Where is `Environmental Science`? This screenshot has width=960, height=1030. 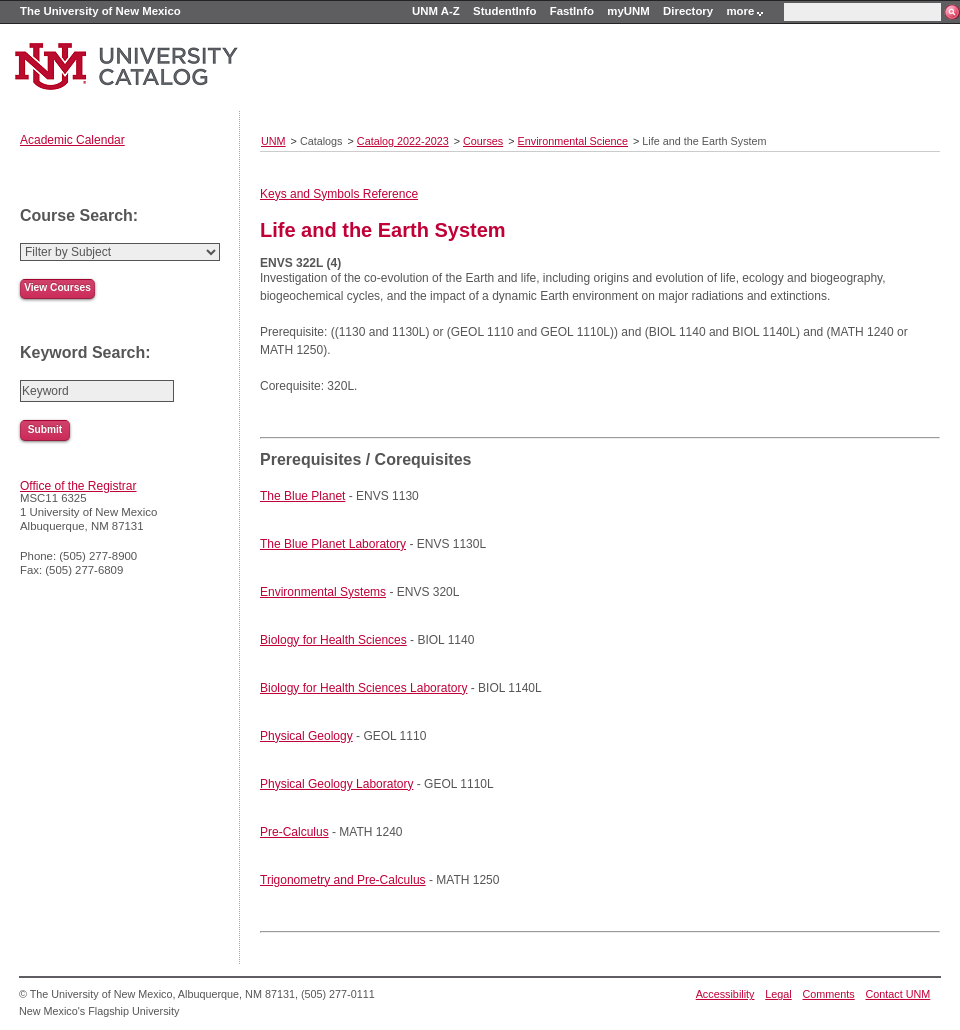 Environmental Science is located at coordinates (573, 141).